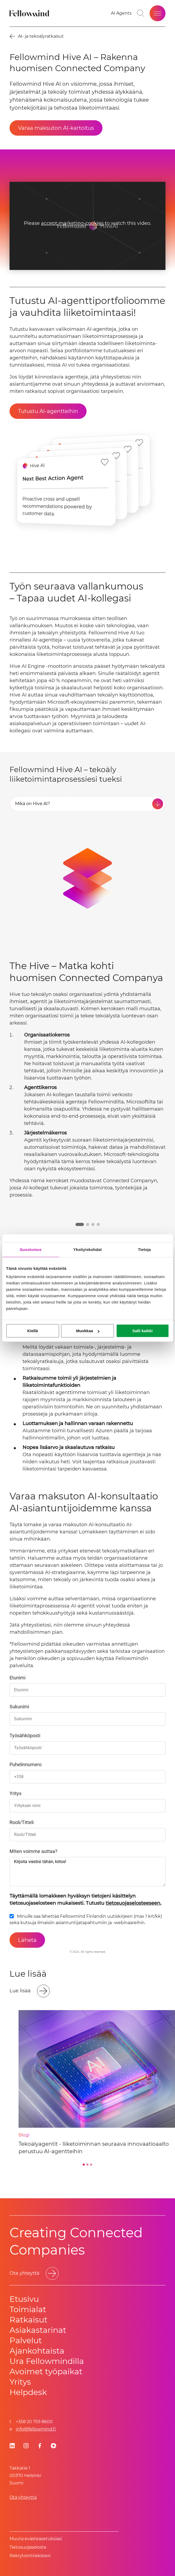  Describe the element at coordinates (46, 2371) in the screenshot. I see `Avoimet työpaikat` at that location.